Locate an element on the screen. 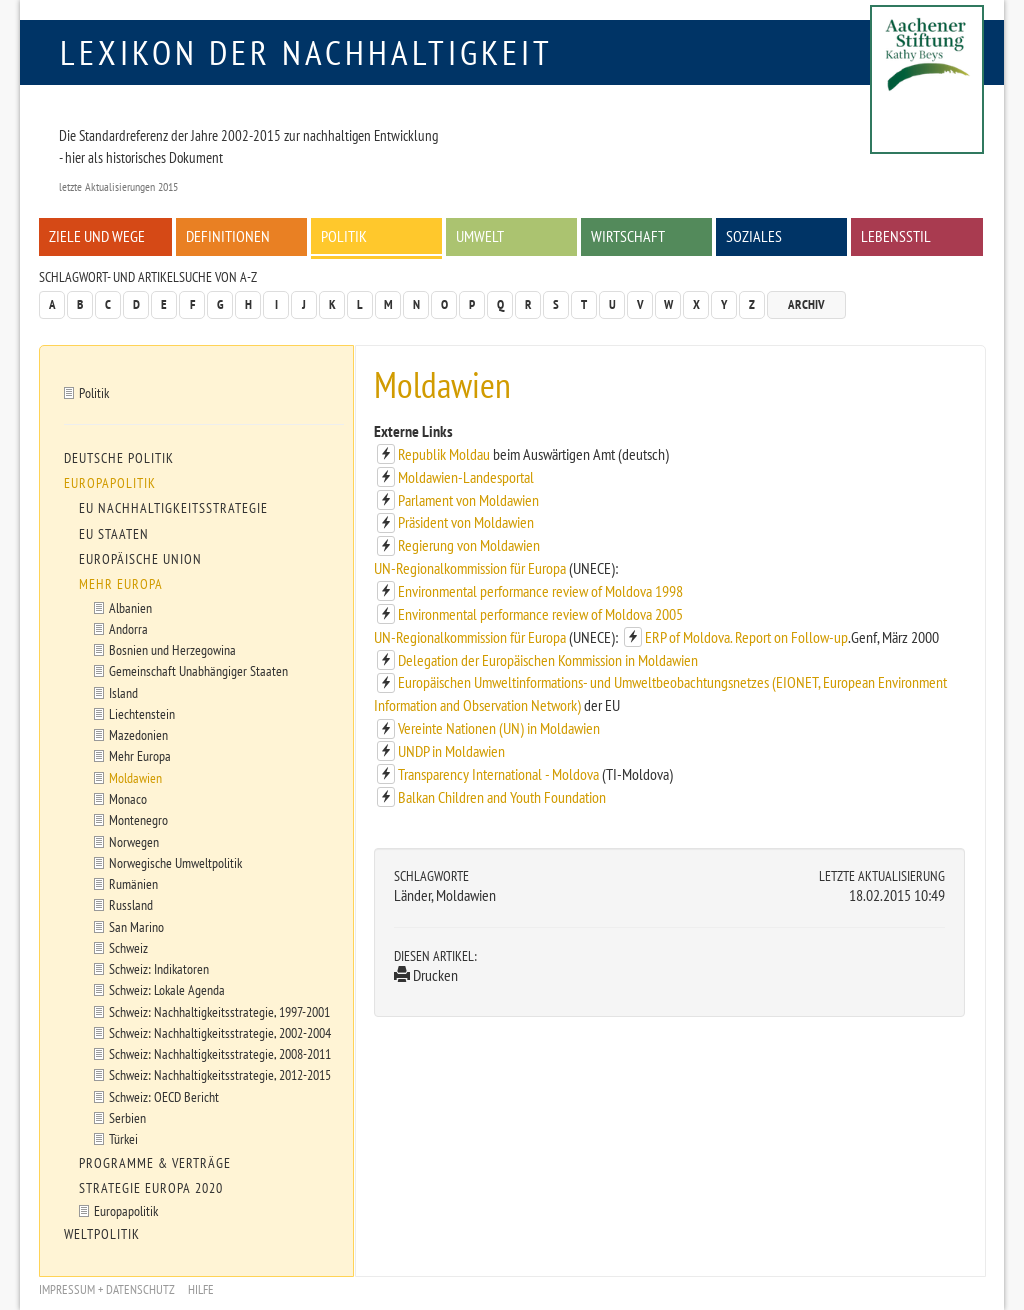 The image size is (1024, 1310). Gemeinschaft Unabhängiger Staaten is located at coordinates (198, 670).